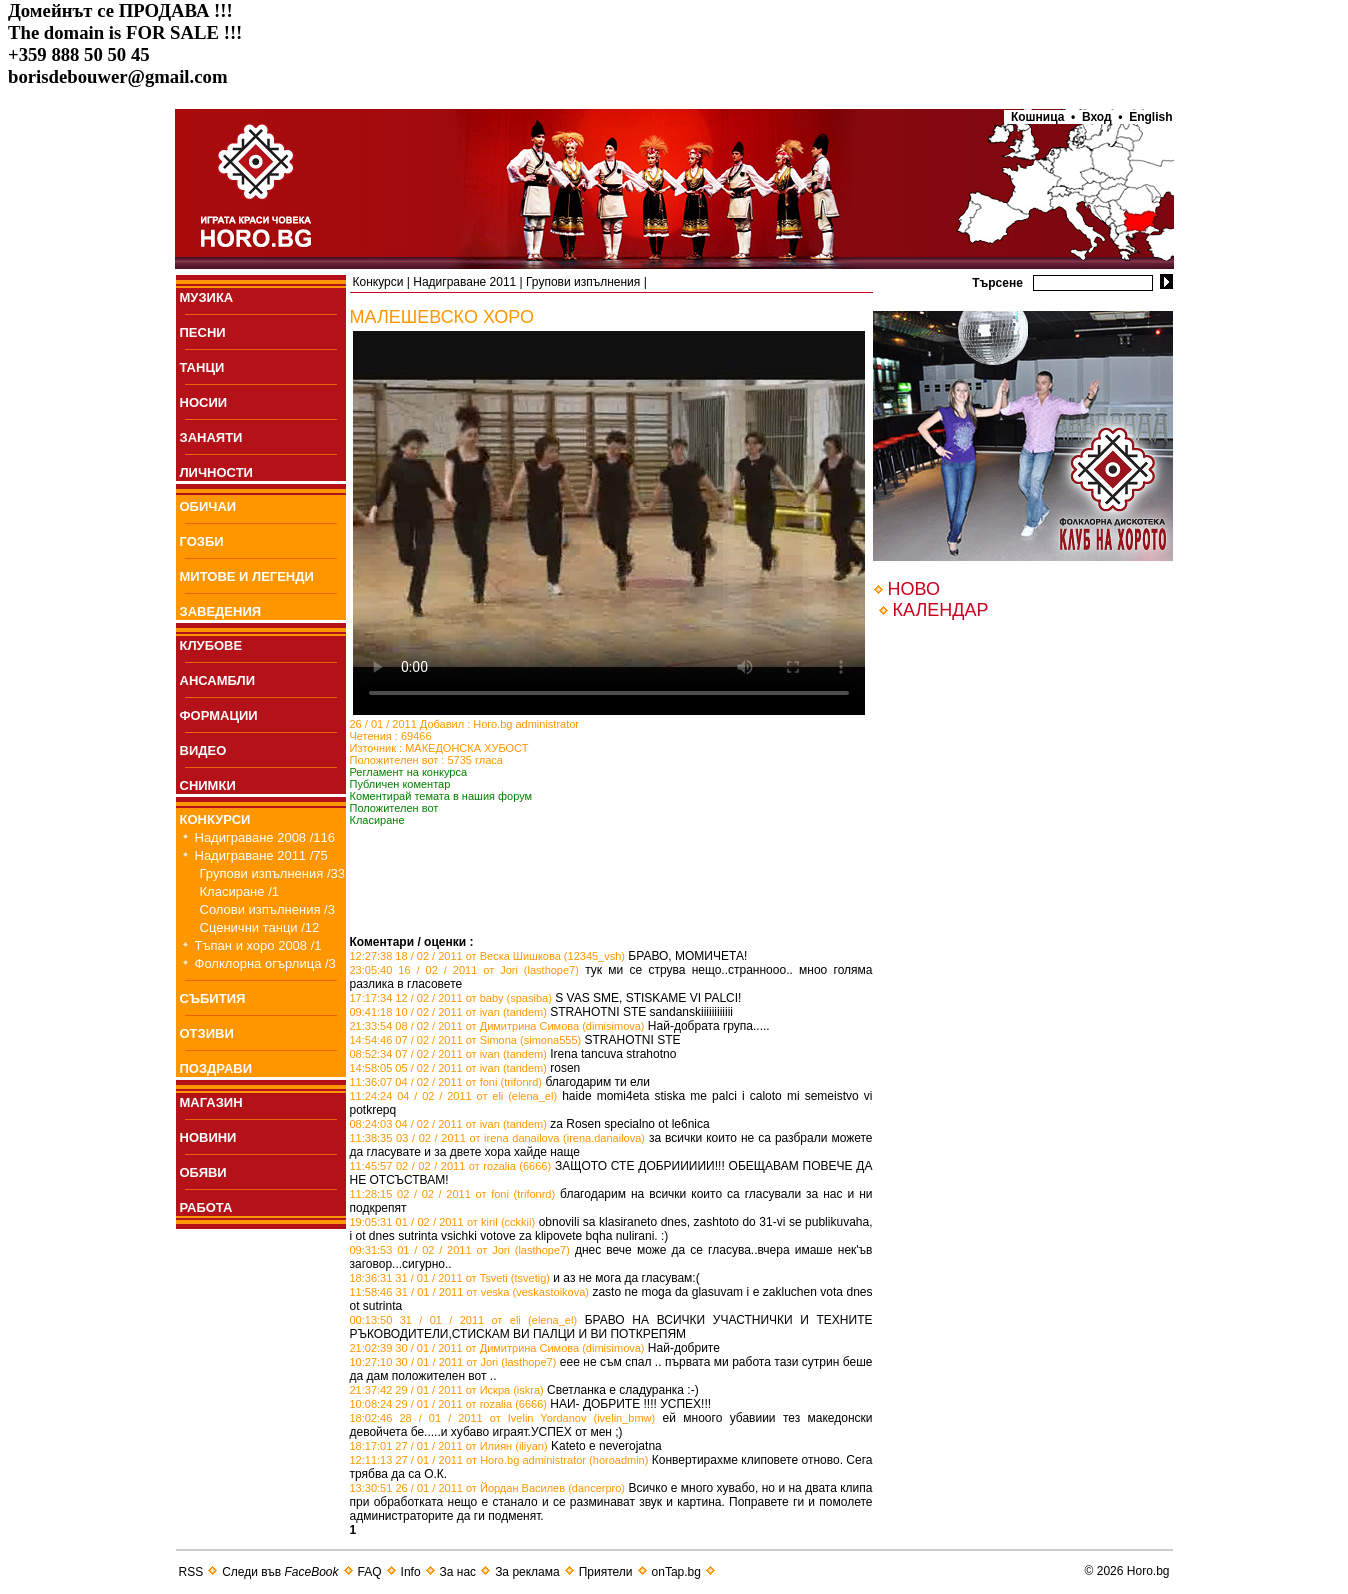 The image size is (1348, 1594). I want to click on Надиграване 2008 /116, so click(265, 837).